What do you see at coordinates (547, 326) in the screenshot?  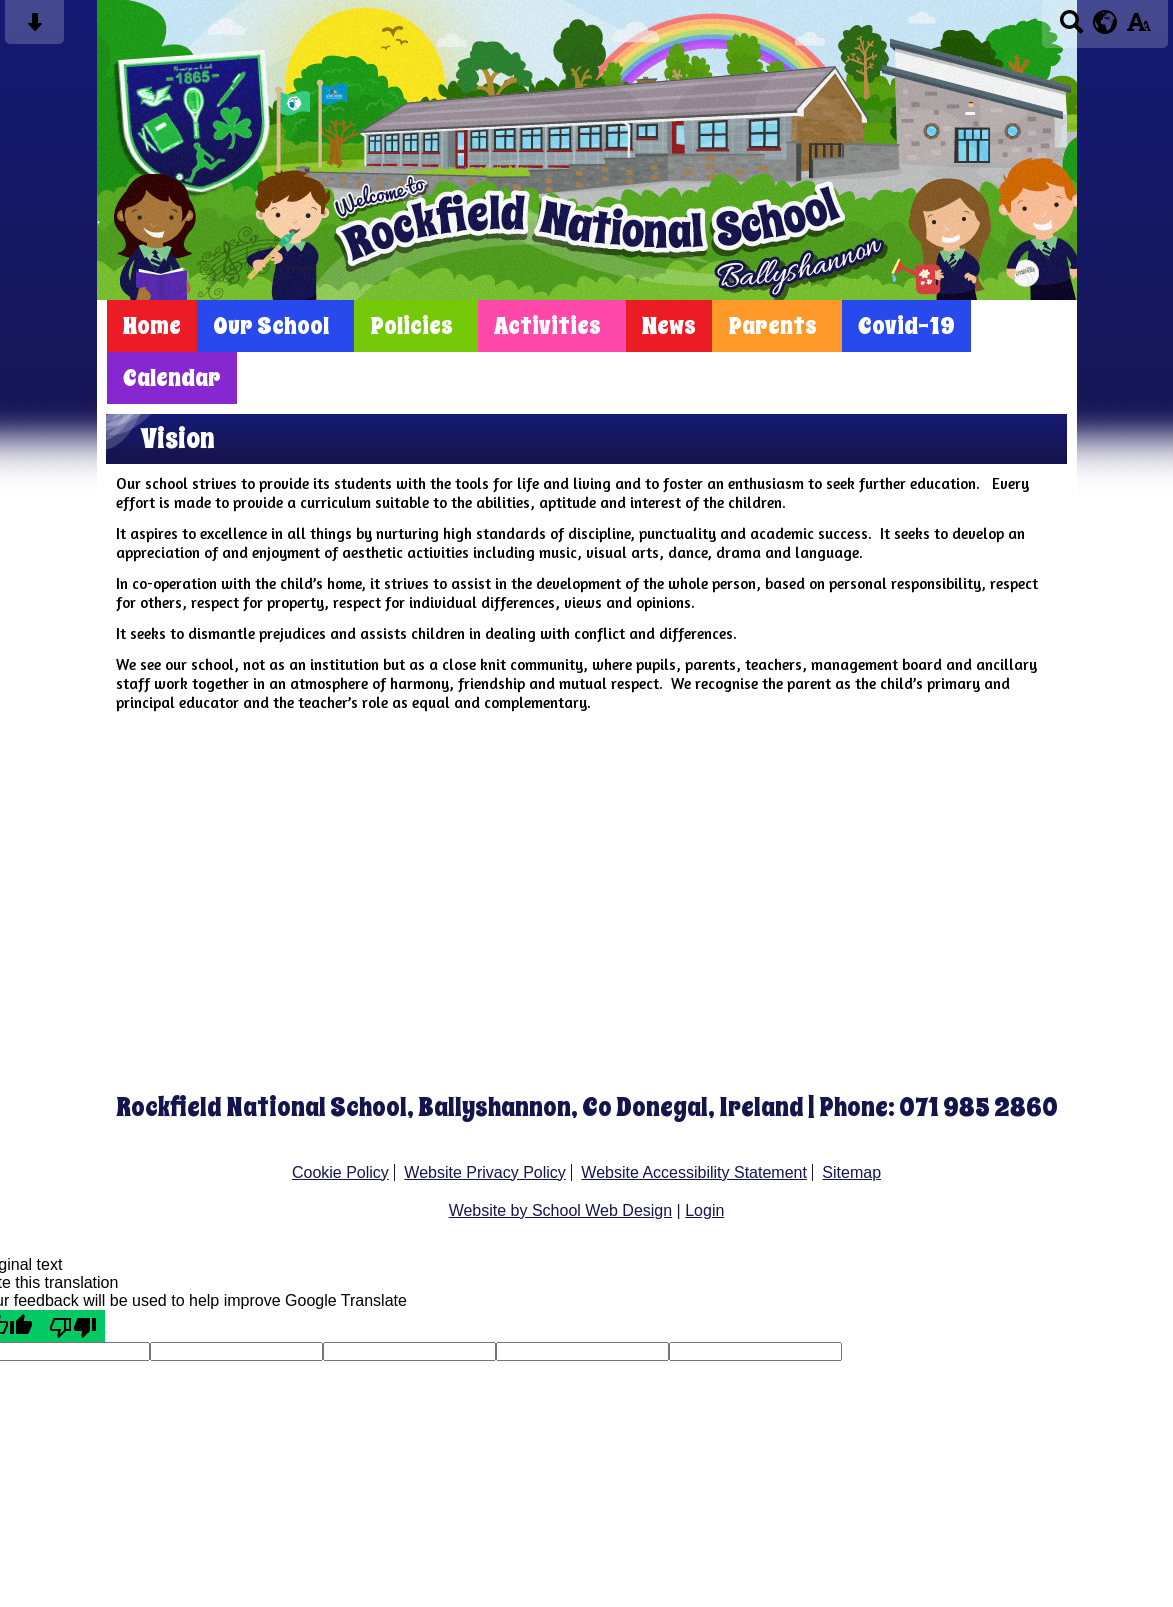 I see `Activities` at bounding box center [547, 326].